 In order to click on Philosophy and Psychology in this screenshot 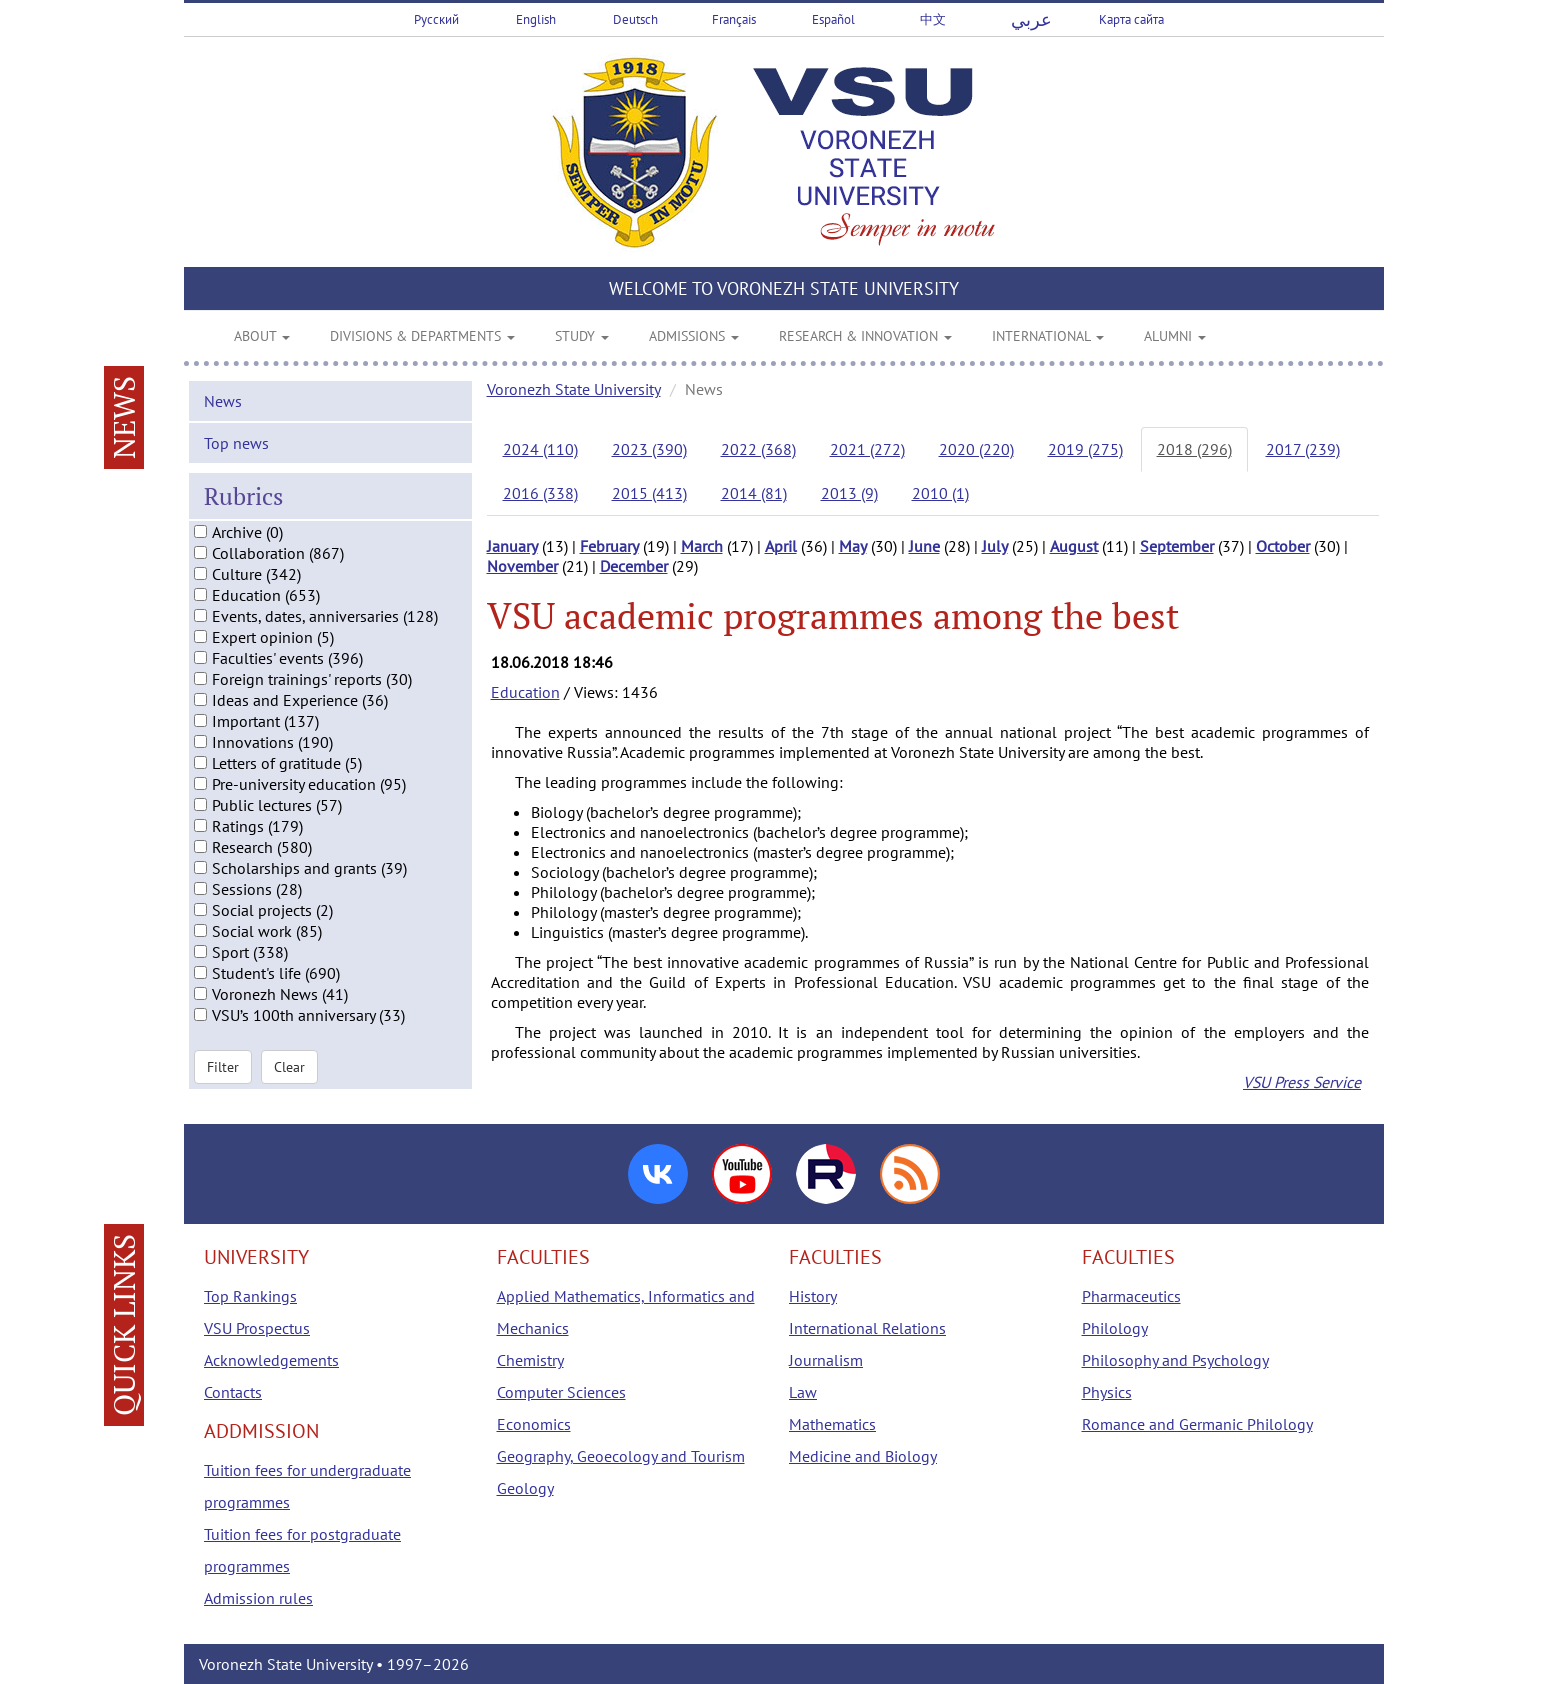, I will do `click(1175, 1360)`.